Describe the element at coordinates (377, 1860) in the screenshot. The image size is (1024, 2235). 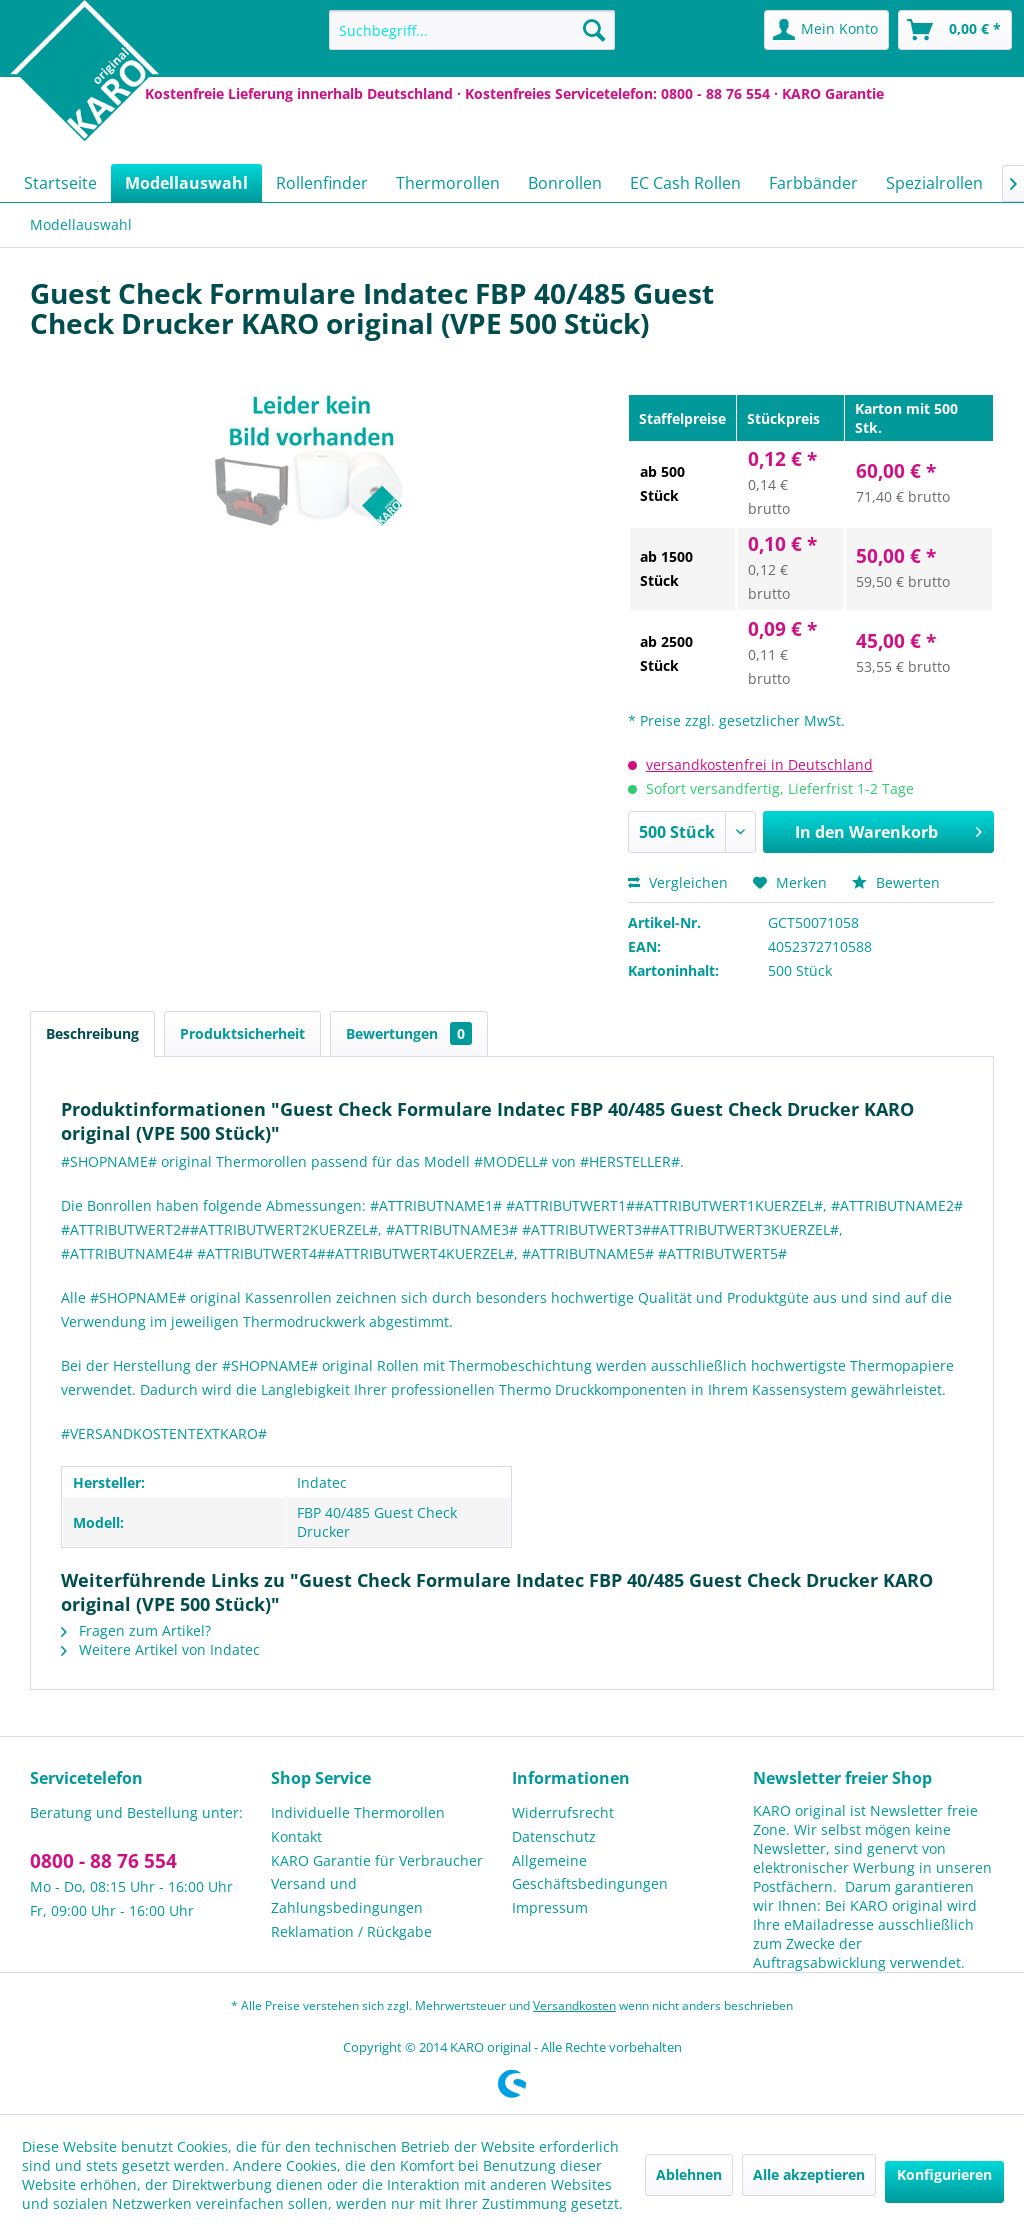
I see `KARO Garantie für Verbraucher` at that location.